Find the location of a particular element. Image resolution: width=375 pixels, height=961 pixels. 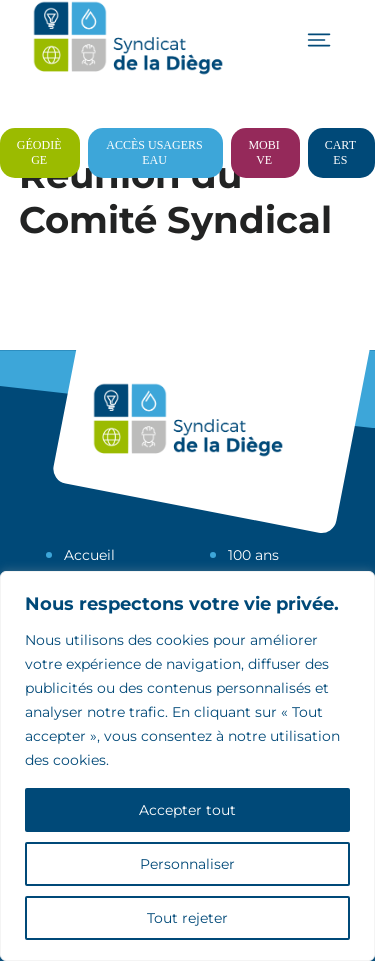

Accès usagers eau is located at coordinates (154, 152).